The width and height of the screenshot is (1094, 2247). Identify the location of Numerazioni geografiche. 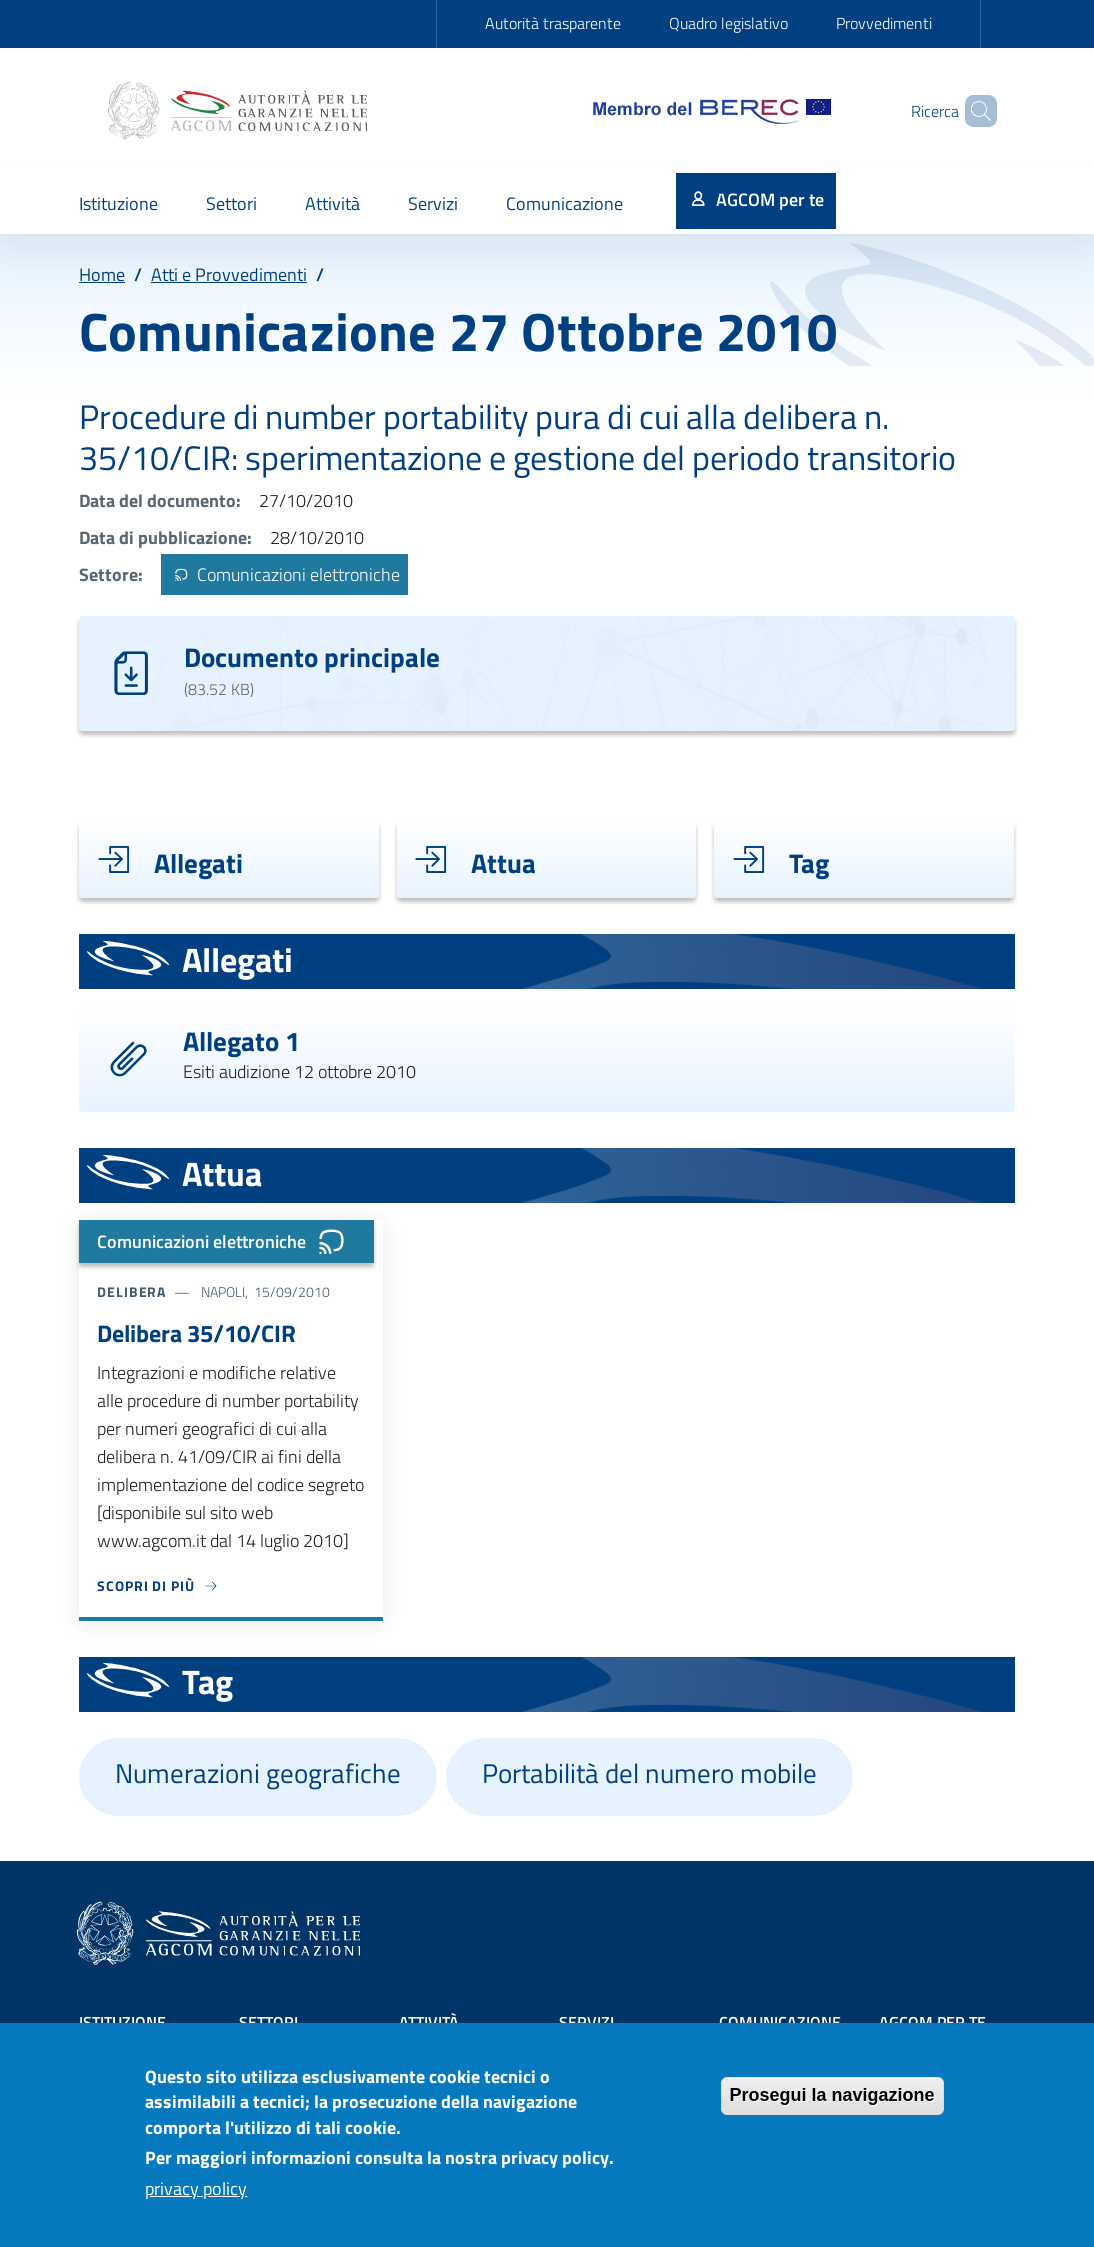
(258, 1773).